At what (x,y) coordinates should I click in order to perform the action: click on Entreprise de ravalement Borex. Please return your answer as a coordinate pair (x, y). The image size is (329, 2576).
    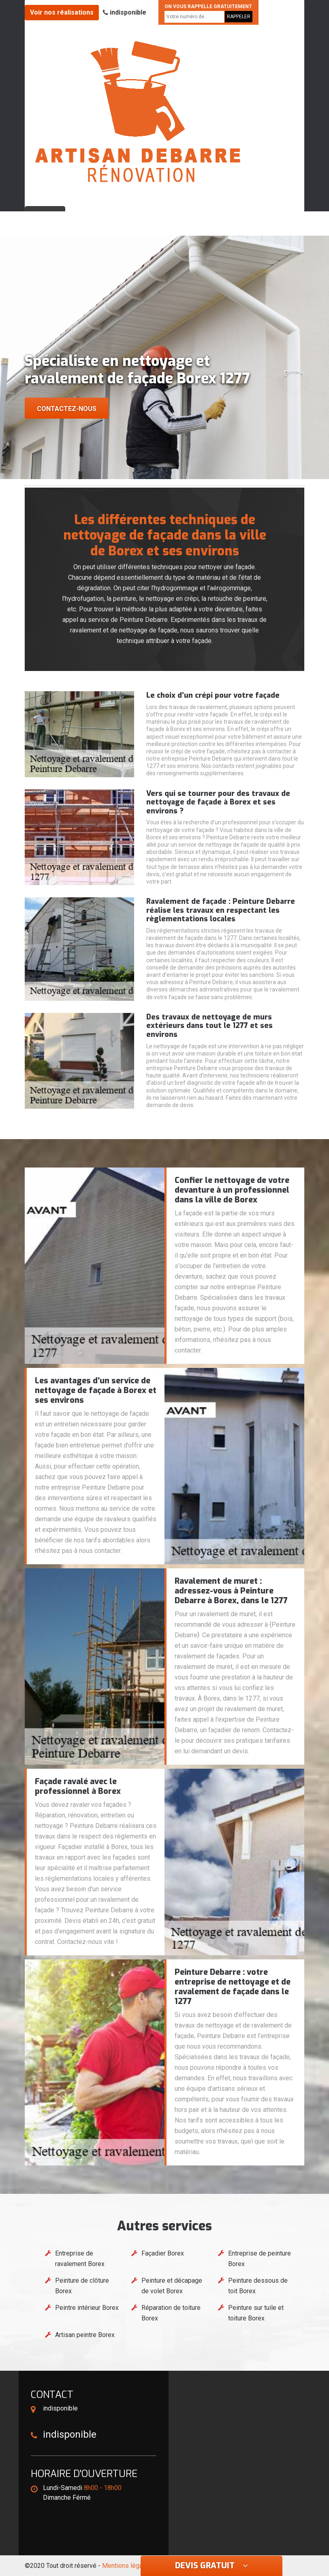
    Looking at the image, I should click on (80, 2258).